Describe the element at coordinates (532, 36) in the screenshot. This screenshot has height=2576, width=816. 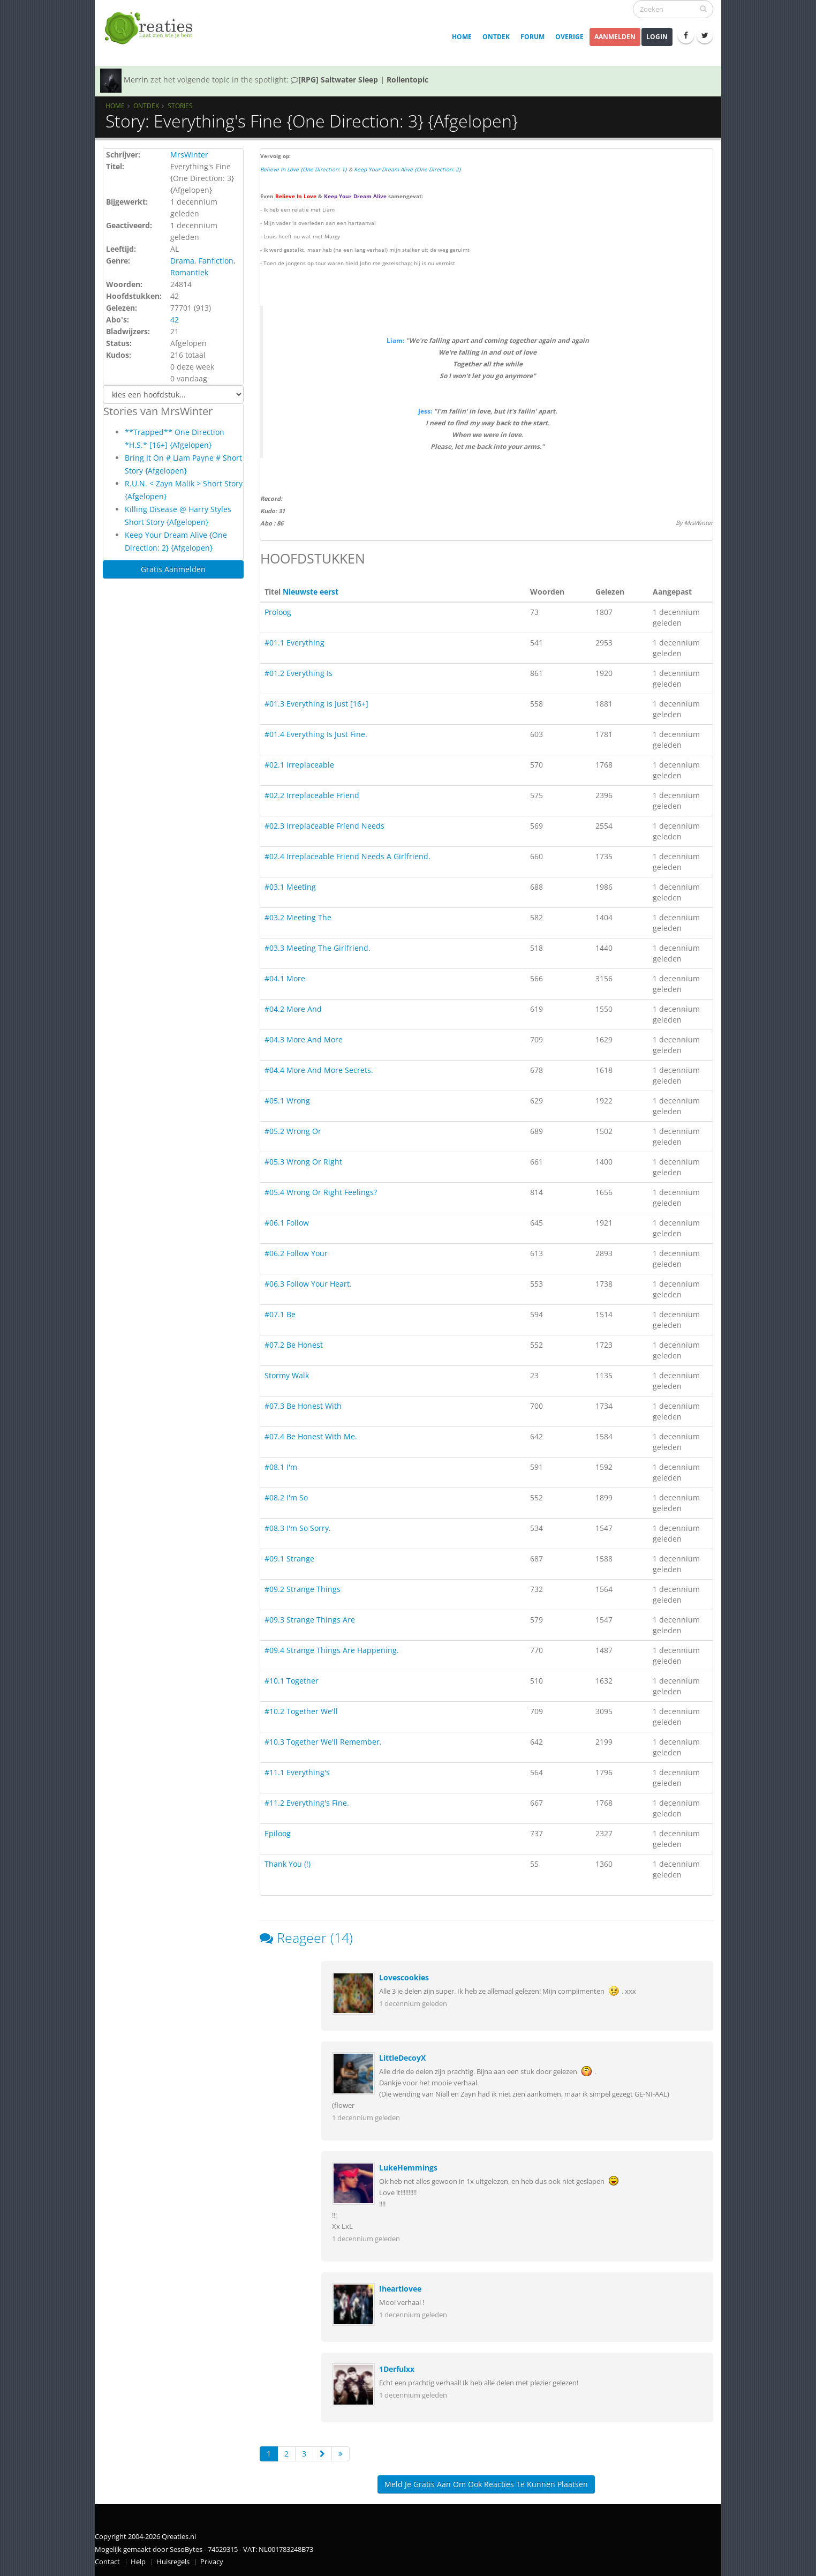
I see `Forum` at that location.